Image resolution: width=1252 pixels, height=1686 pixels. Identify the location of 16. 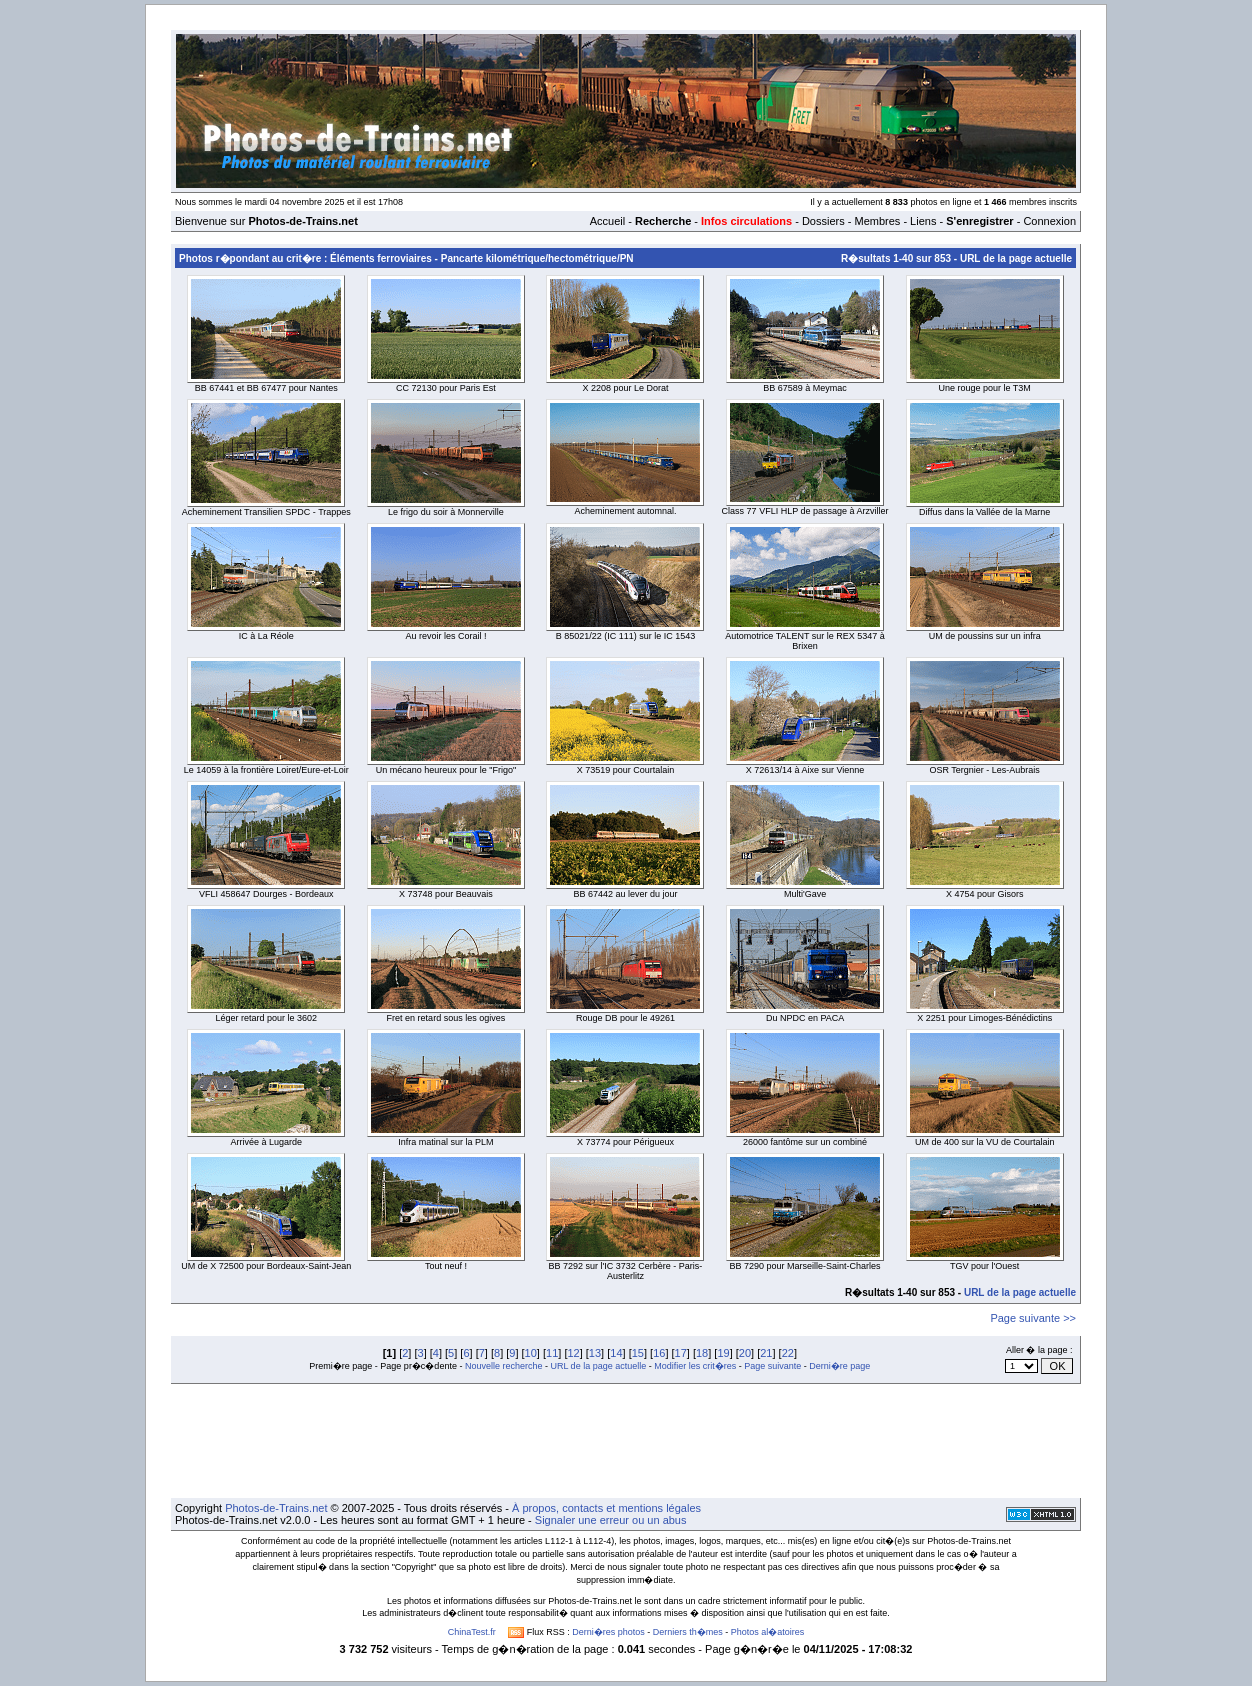
(659, 1353).